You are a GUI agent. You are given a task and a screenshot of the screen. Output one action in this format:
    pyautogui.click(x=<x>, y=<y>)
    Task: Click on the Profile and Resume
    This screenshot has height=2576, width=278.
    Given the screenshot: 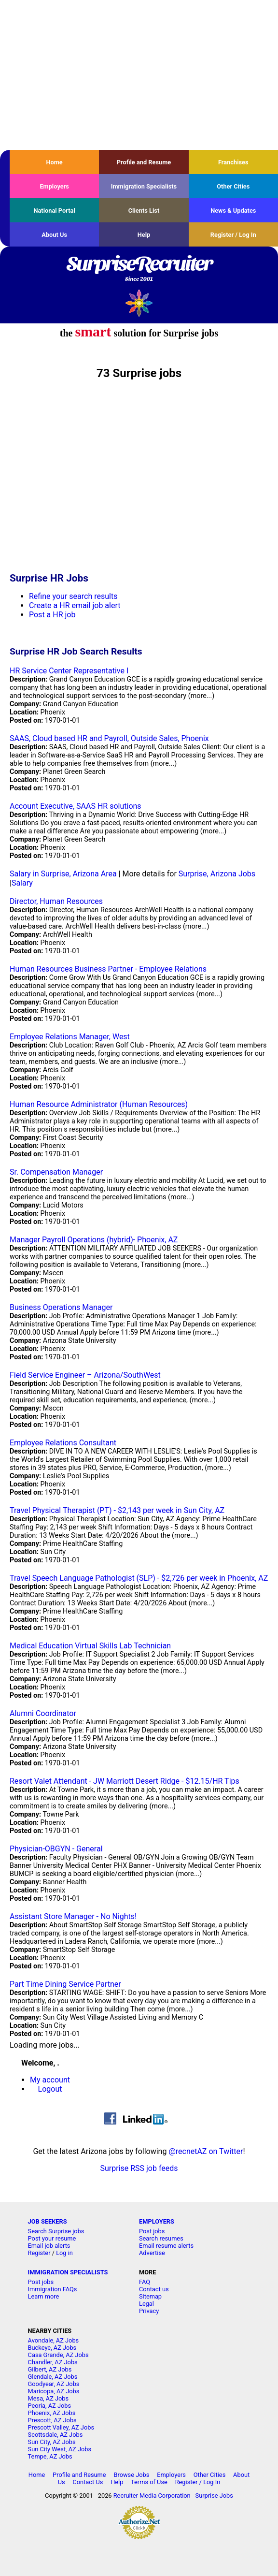 What is the action you would take?
    pyautogui.click(x=144, y=162)
    